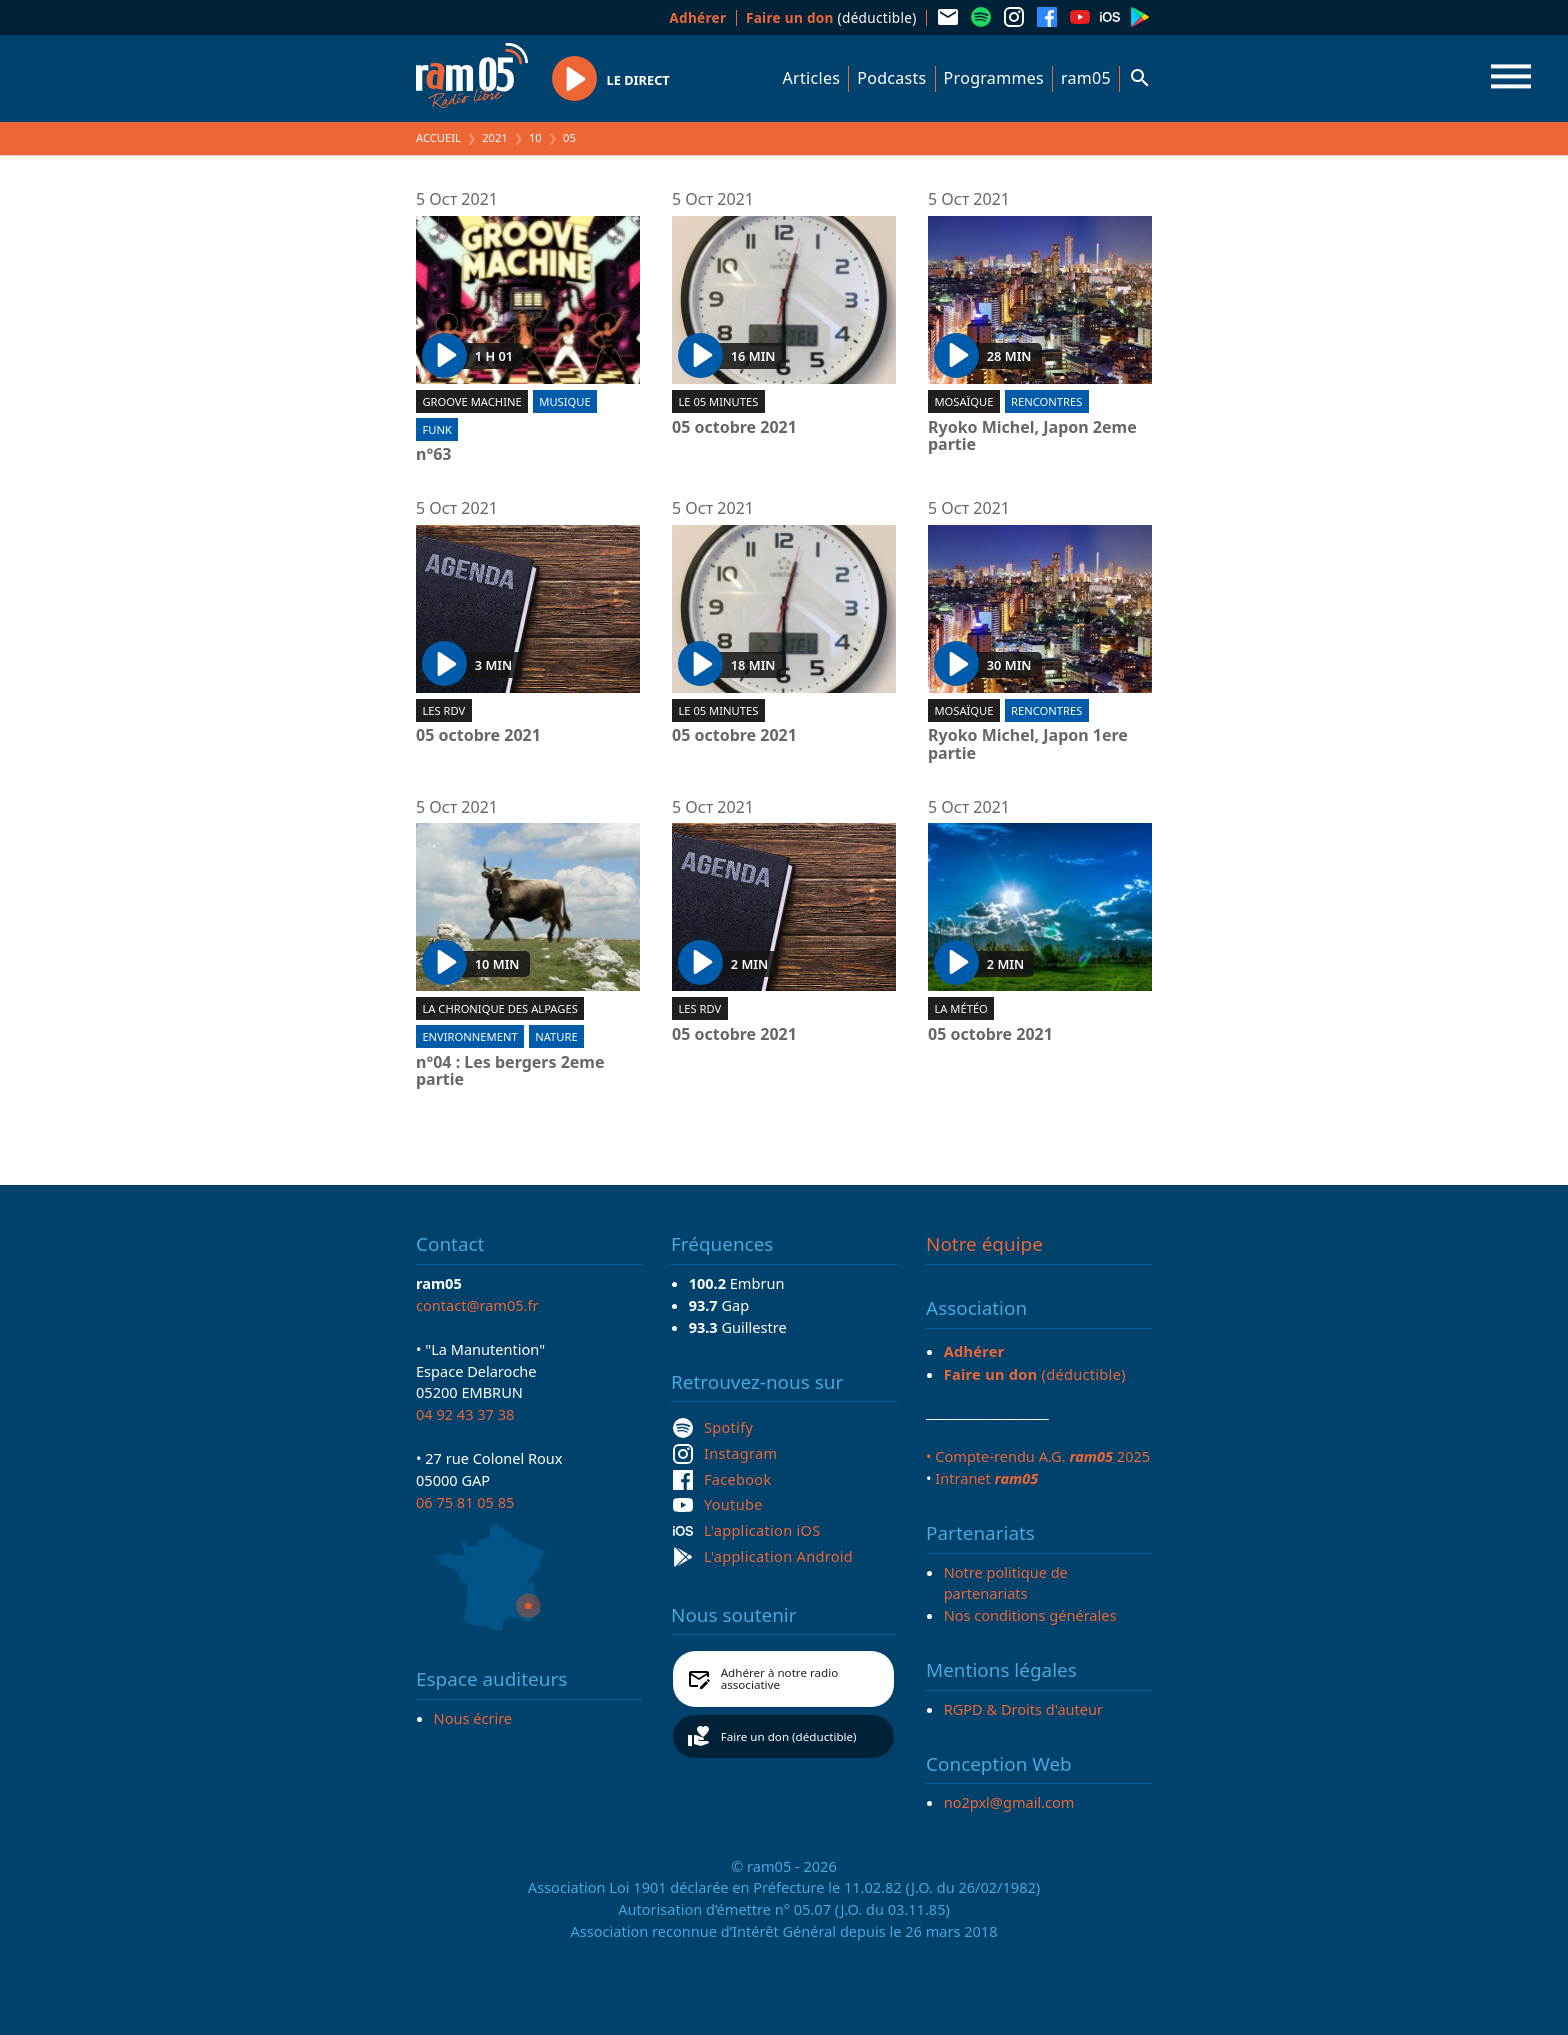  What do you see at coordinates (510, 1071) in the screenshot?
I see `n°04 : Les bergers 2eme partie` at bounding box center [510, 1071].